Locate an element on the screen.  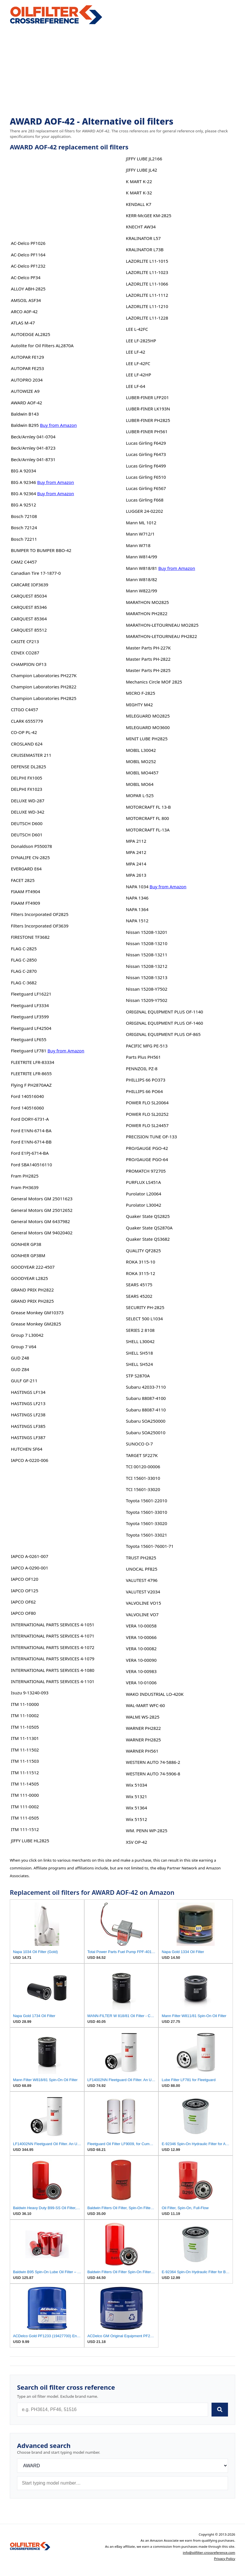
CRUISEMASTER 211 is located at coordinates (31, 755).